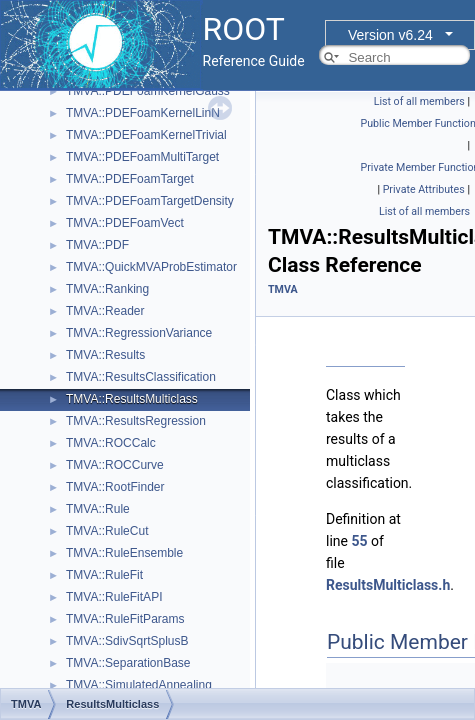 Image resolution: width=475 pixels, height=720 pixels. Describe the element at coordinates (146, 135) in the screenshot. I see `TMVA::PDEFoamKernelTrivial` at that location.